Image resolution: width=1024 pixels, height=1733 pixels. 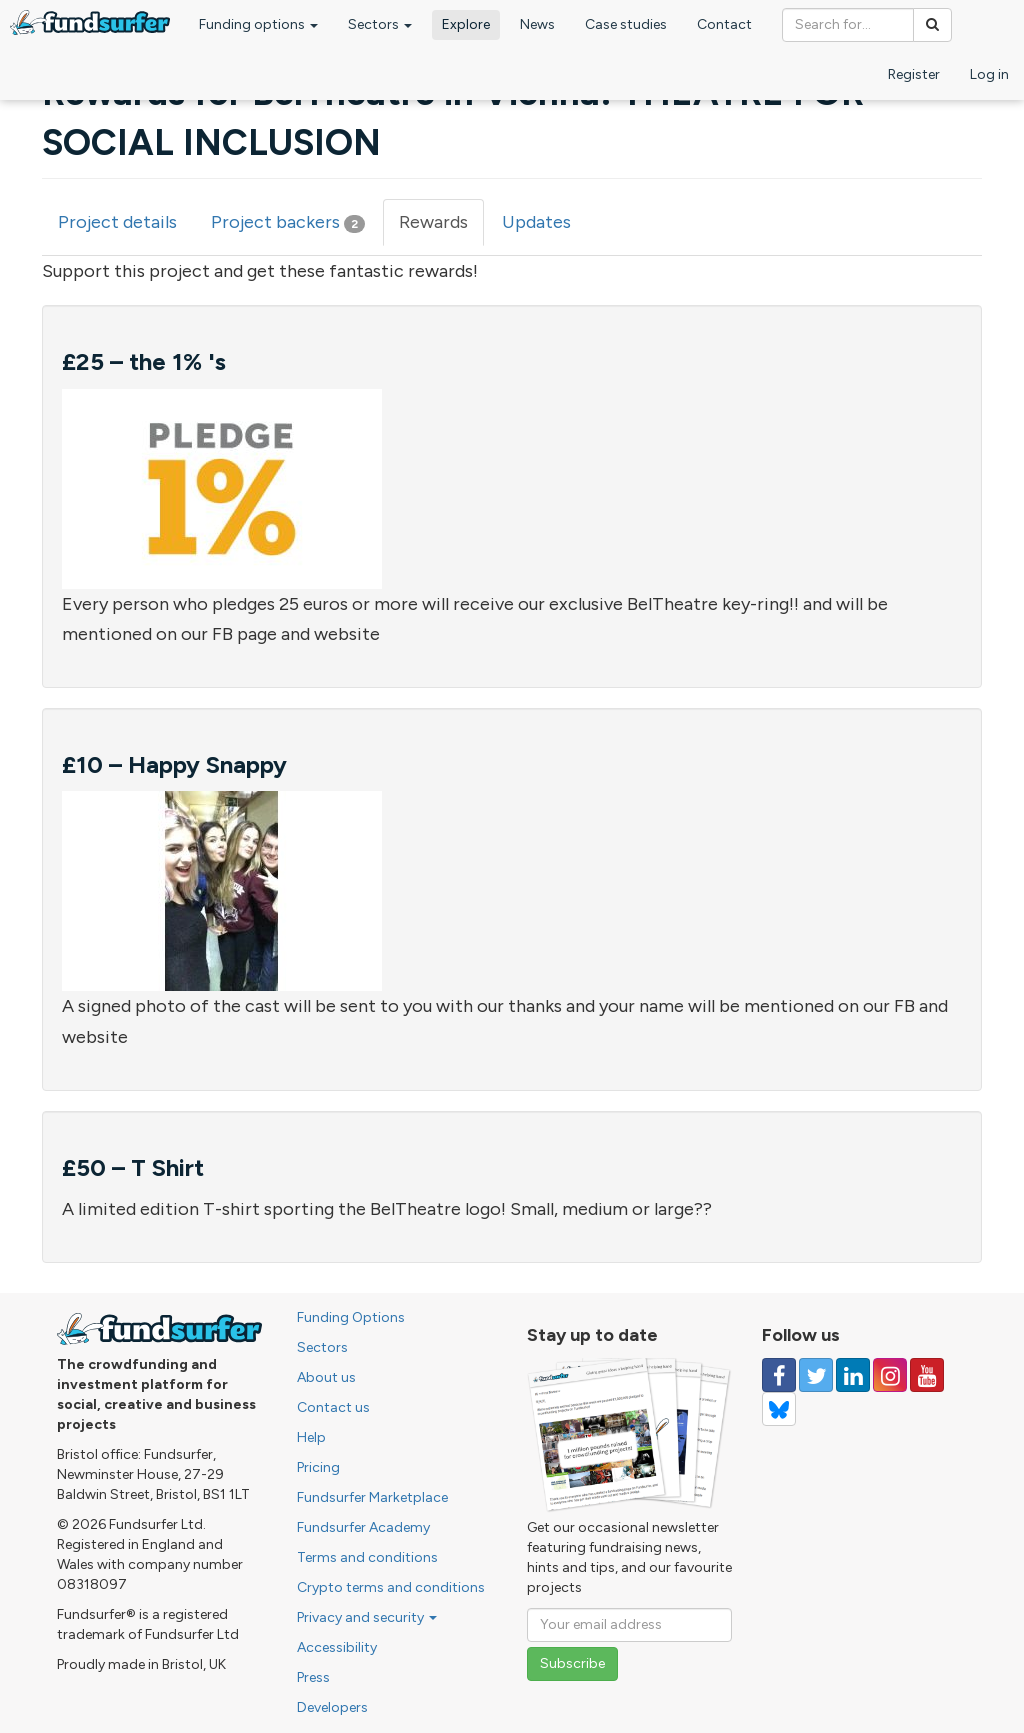 What do you see at coordinates (927, 1375) in the screenshot?
I see `[Follow us on YouTube]` at bounding box center [927, 1375].